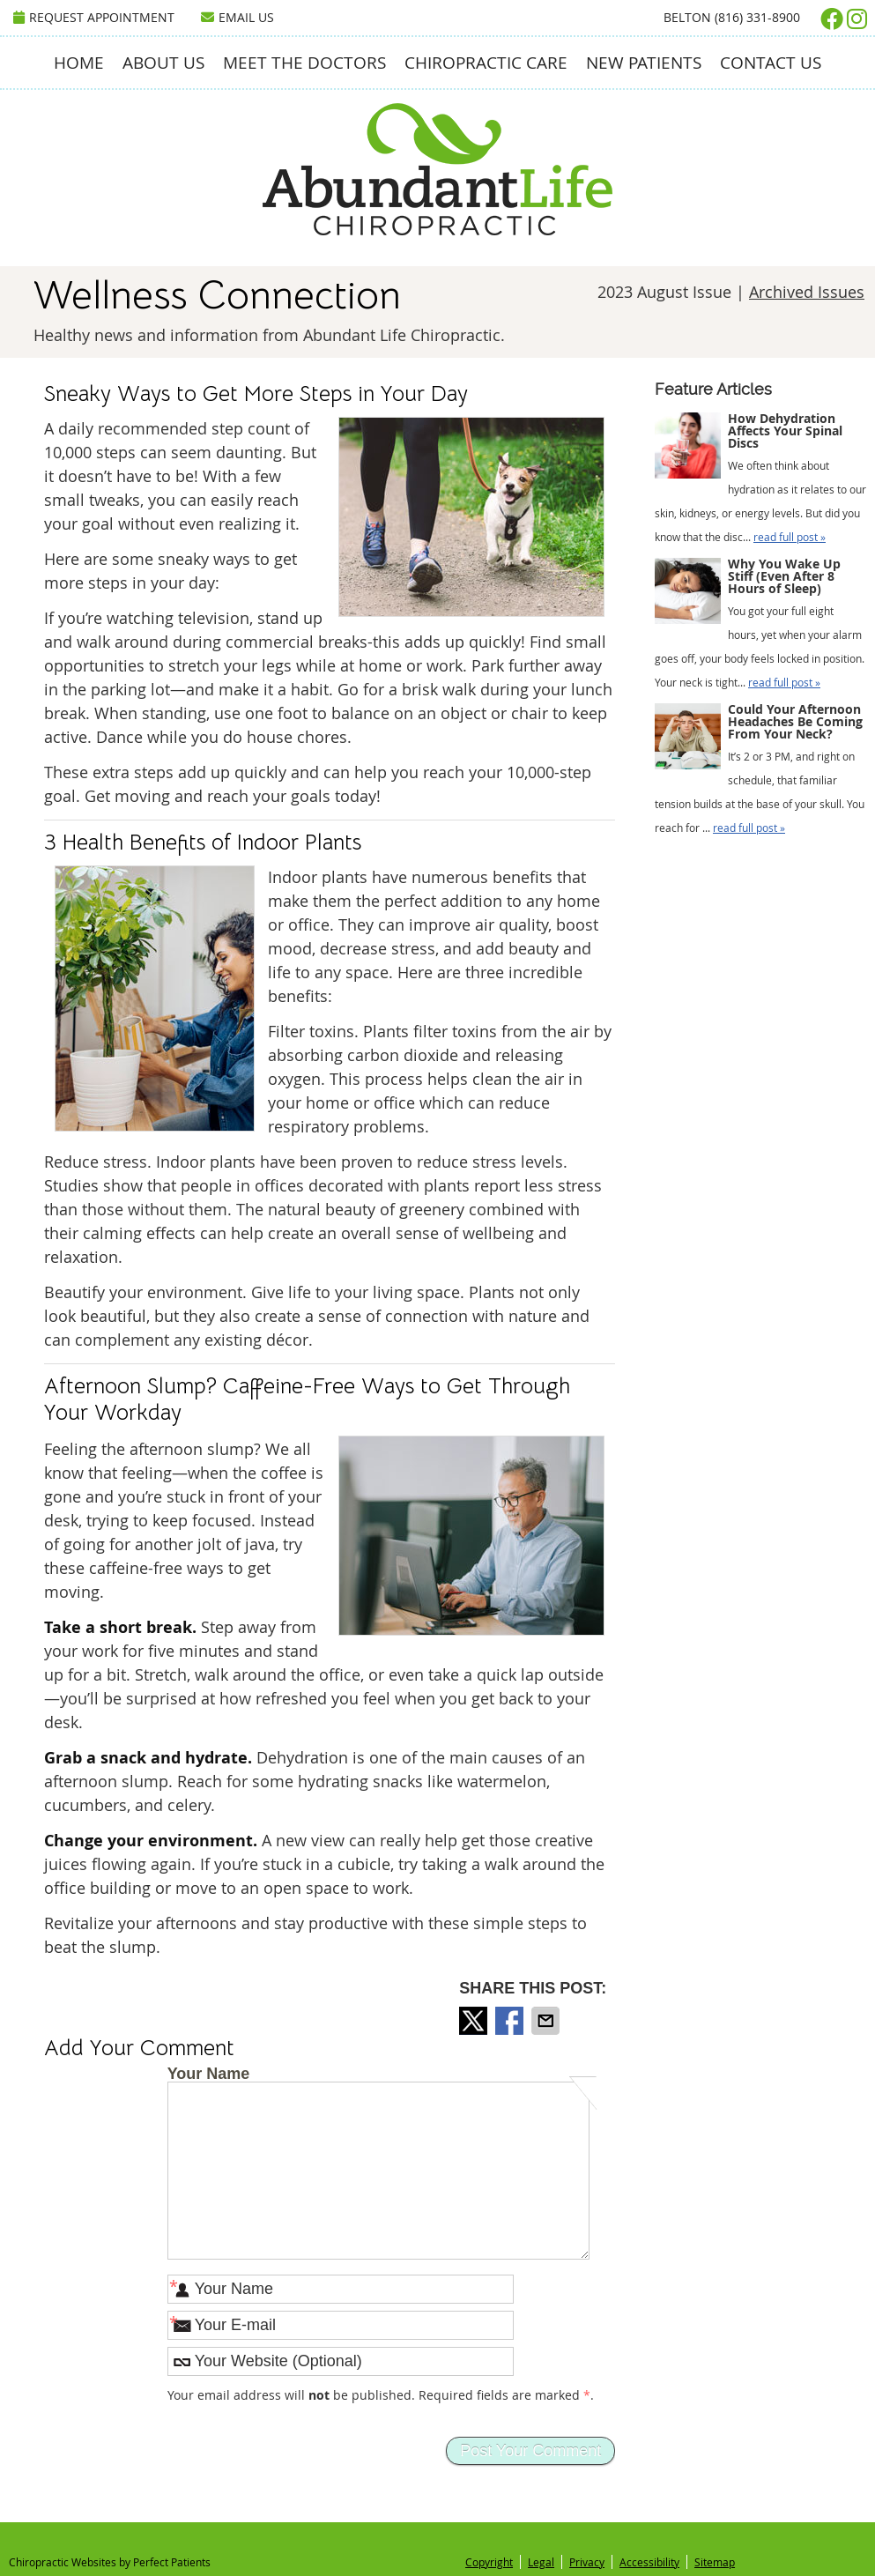  What do you see at coordinates (304, 62) in the screenshot?
I see `Meet the Doctors` at bounding box center [304, 62].